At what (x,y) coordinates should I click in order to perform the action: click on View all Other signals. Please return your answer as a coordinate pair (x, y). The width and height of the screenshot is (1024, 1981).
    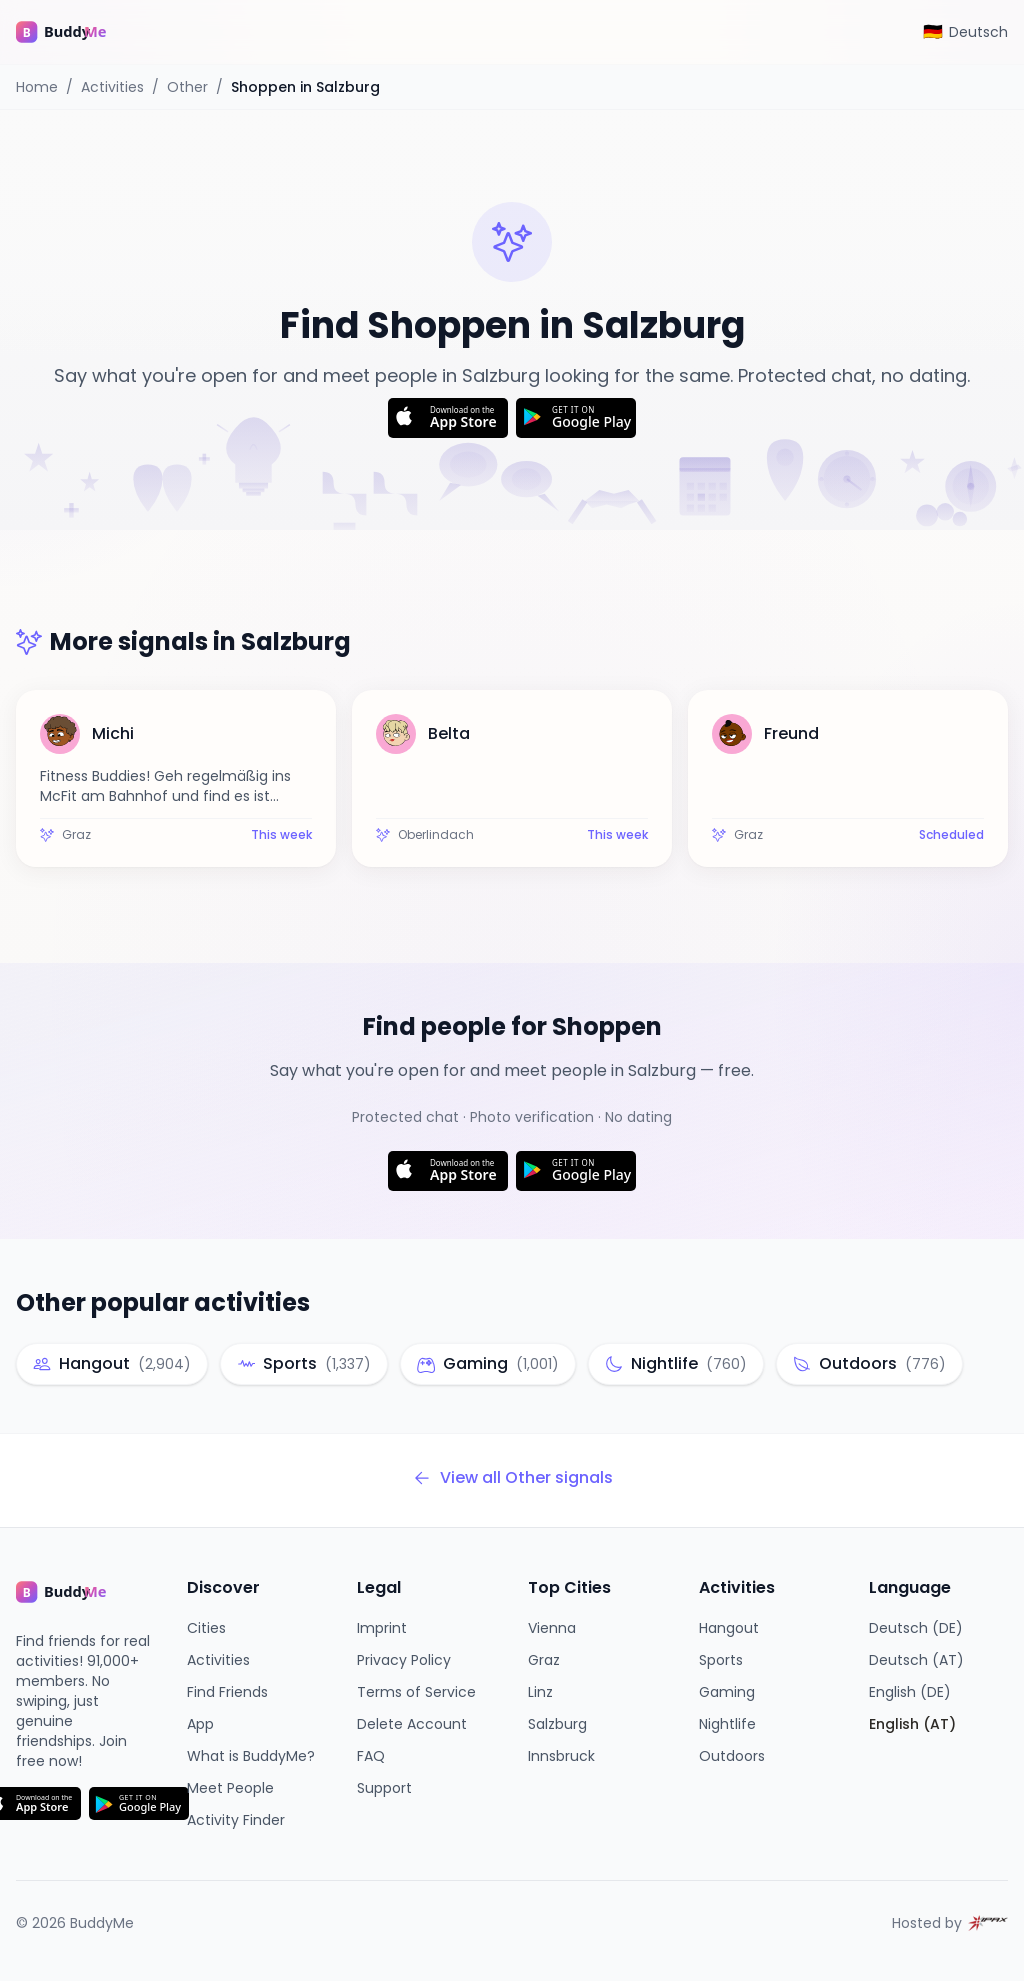
    Looking at the image, I should click on (512, 1477).